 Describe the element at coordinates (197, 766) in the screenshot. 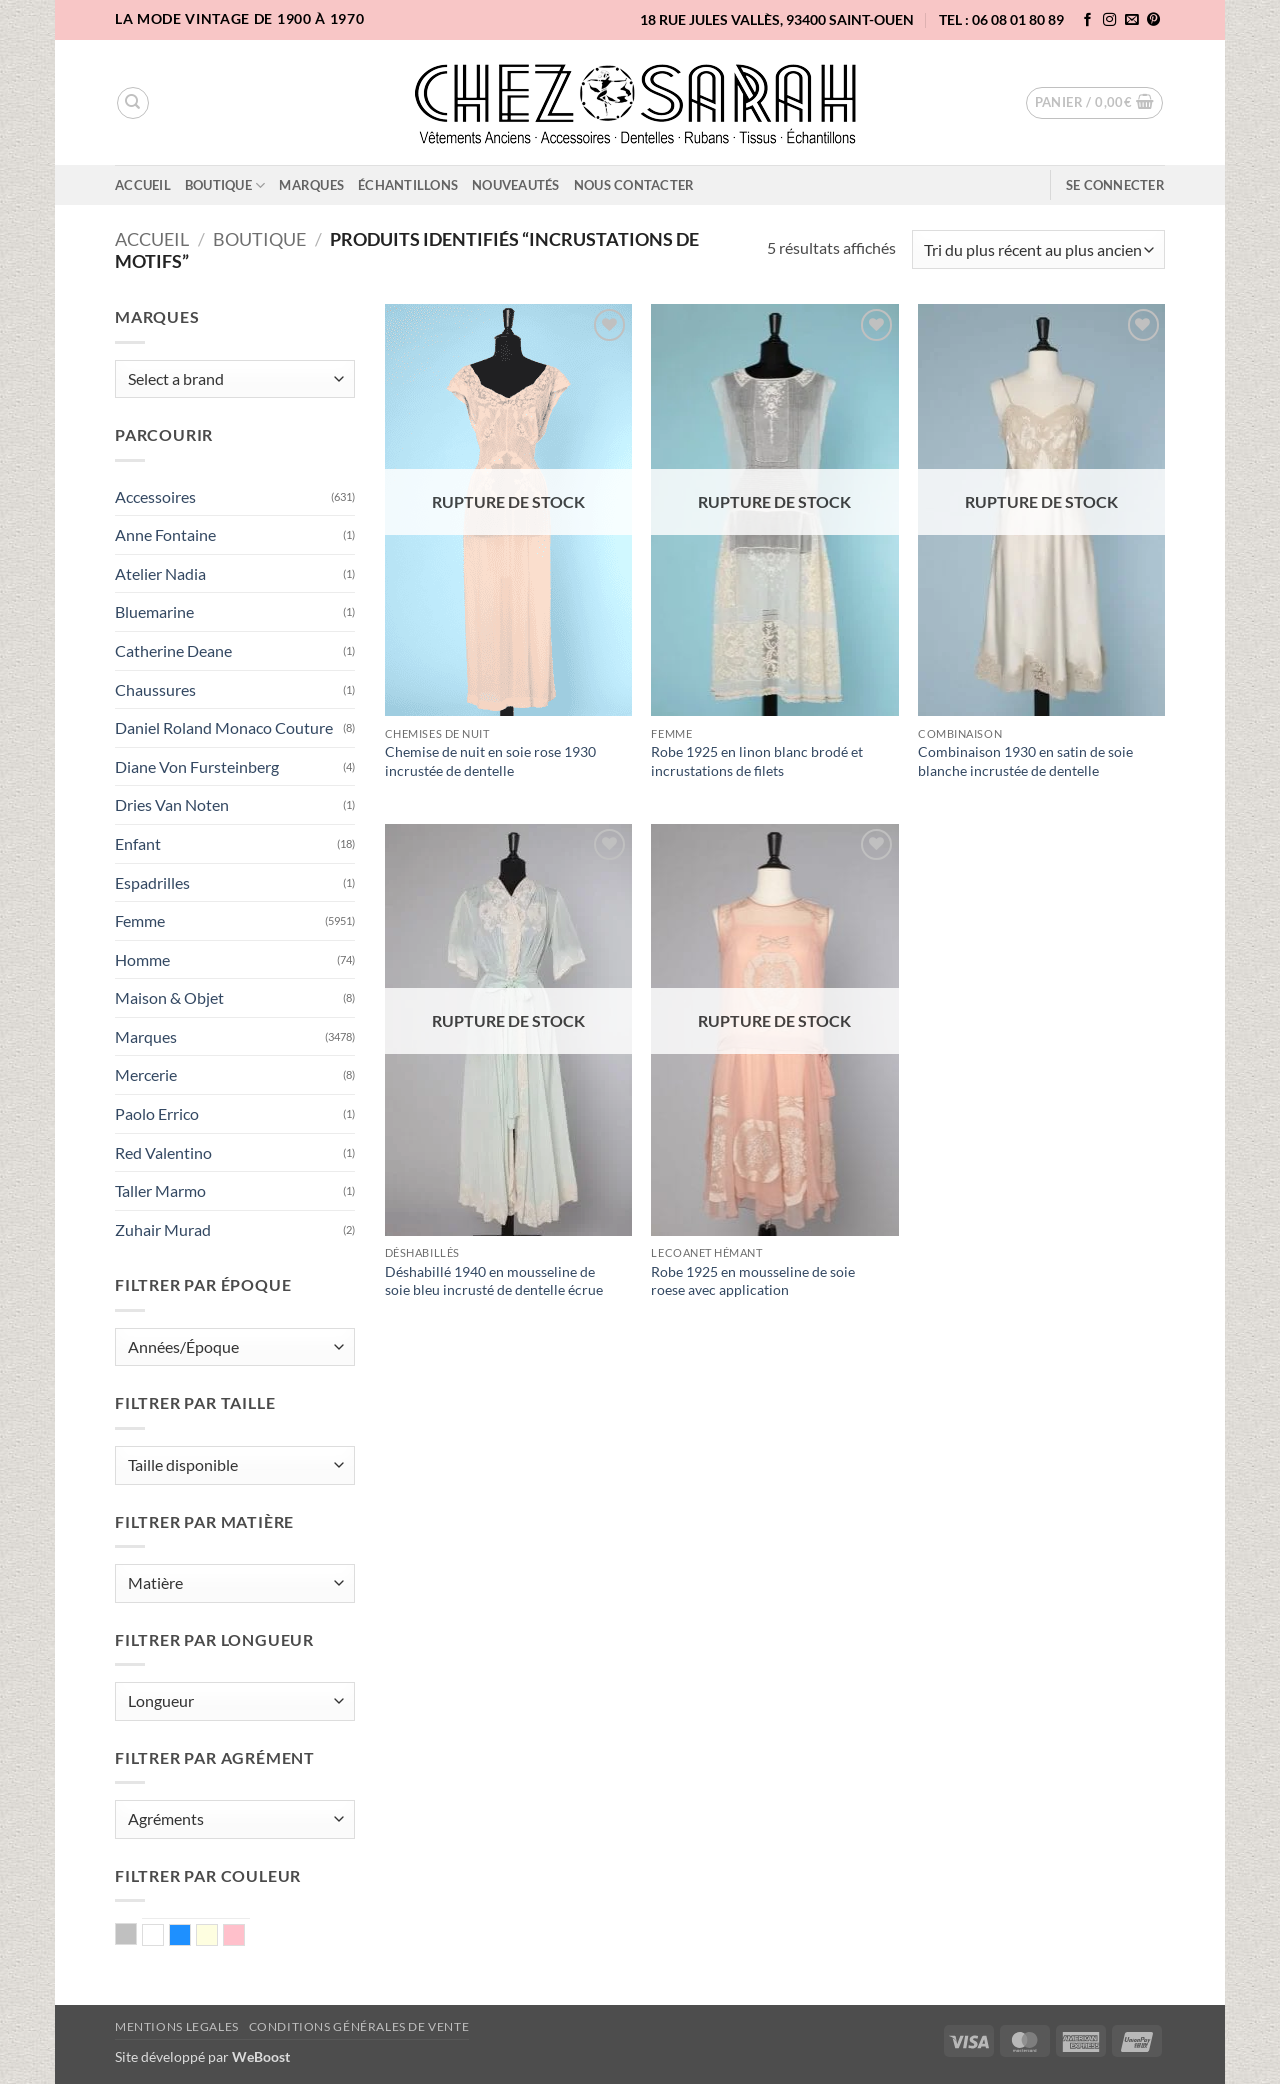

I see `Diane Von Fursteinberg` at that location.